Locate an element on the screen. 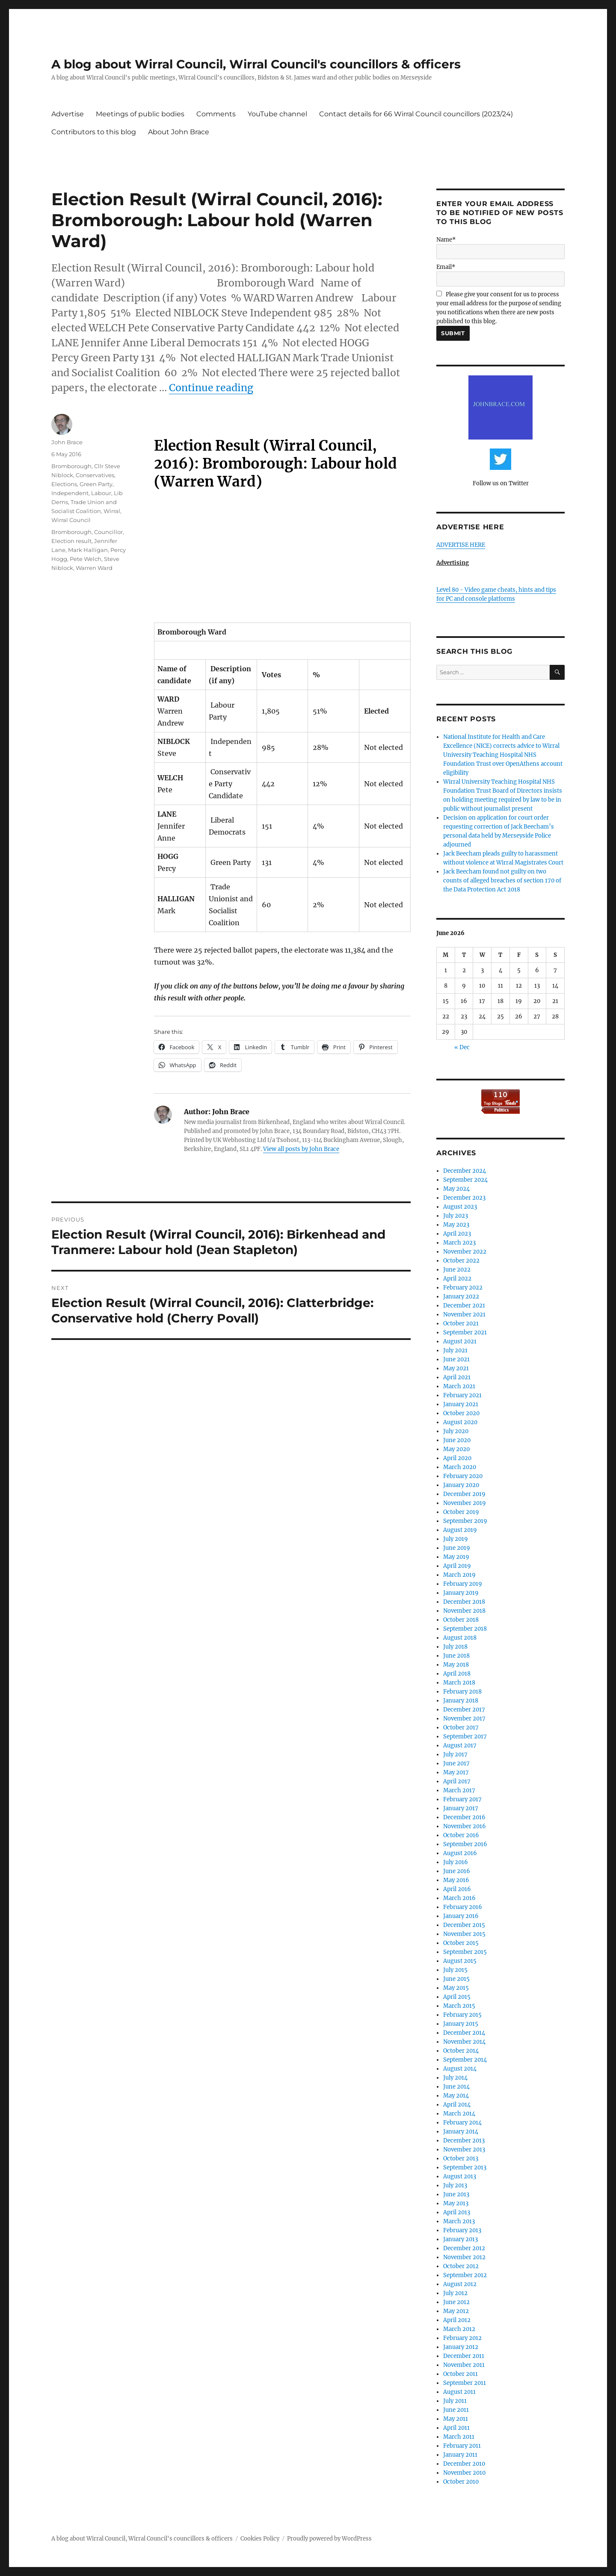 This screenshot has height=2576, width=616. April 2023 is located at coordinates (457, 1233).